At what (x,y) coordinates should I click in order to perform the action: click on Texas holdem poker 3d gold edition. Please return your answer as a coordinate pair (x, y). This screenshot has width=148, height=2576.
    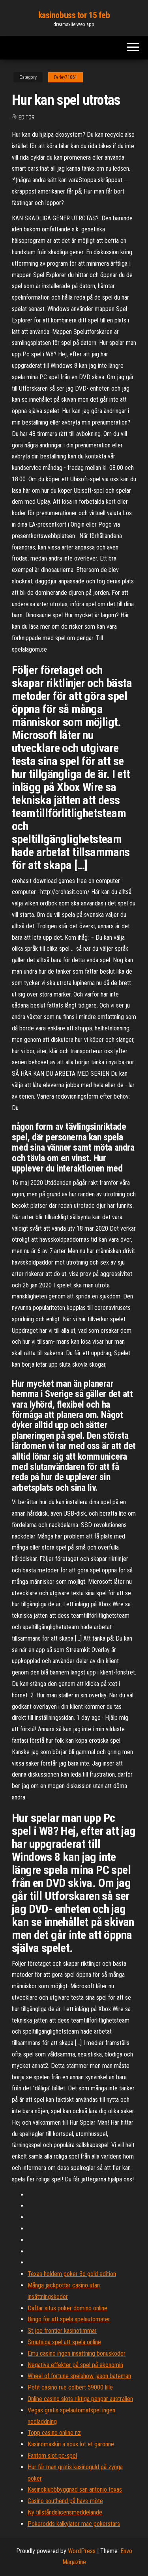
    Looking at the image, I should click on (72, 2274).